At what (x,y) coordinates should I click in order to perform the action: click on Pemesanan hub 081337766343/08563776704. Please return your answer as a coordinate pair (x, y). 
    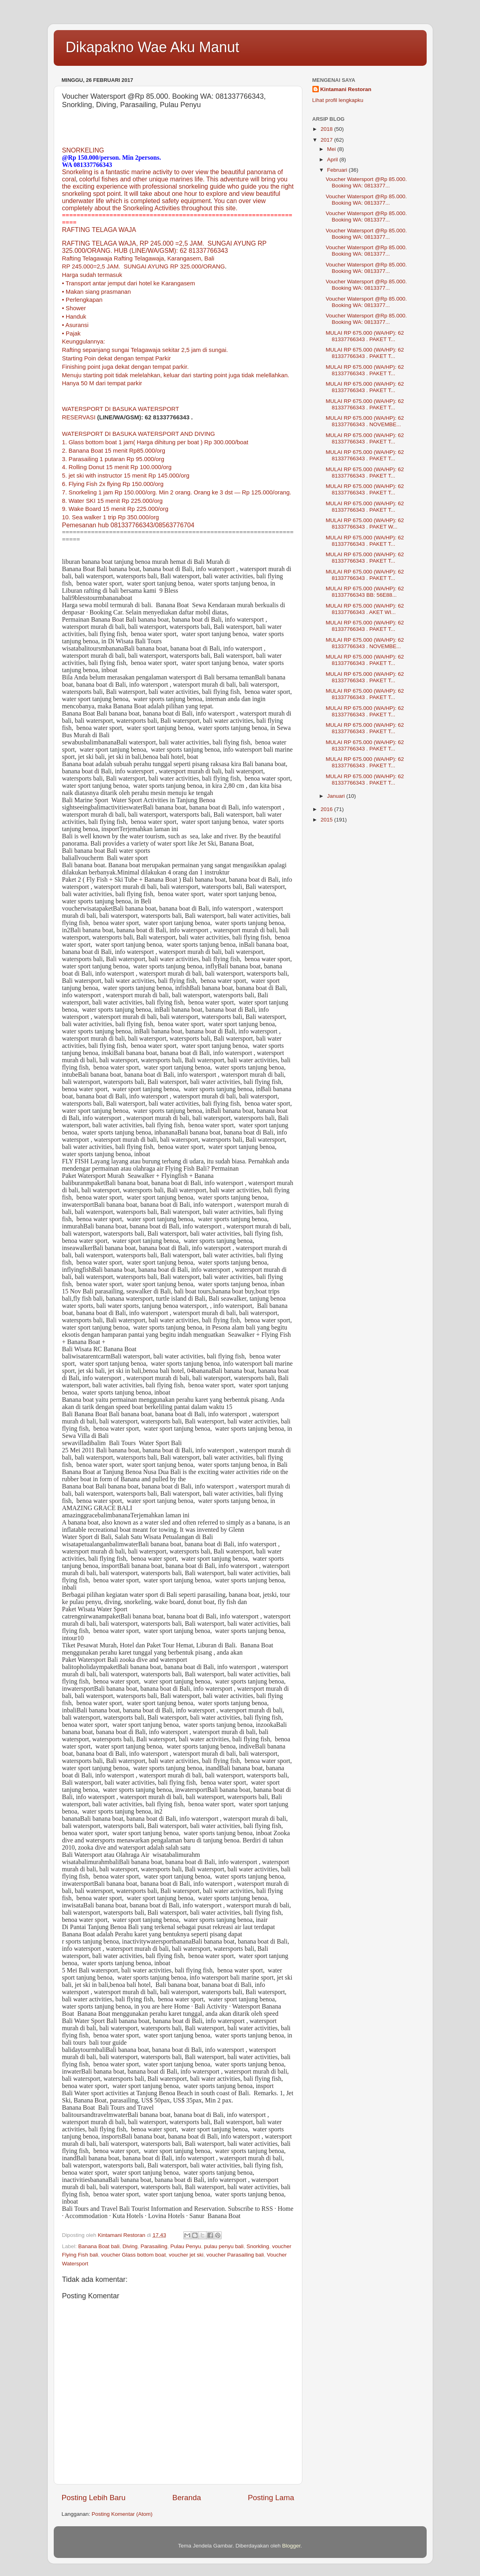
    Looking at the image, I should click on (128, 525).